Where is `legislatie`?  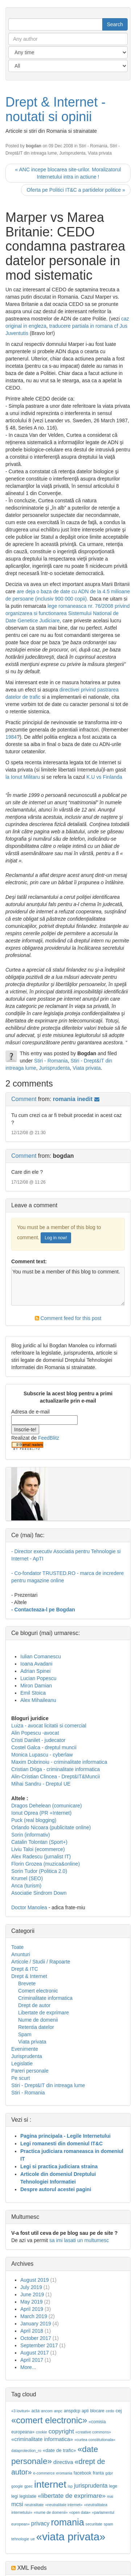 legislatie is located at coordinates (28, 2496).